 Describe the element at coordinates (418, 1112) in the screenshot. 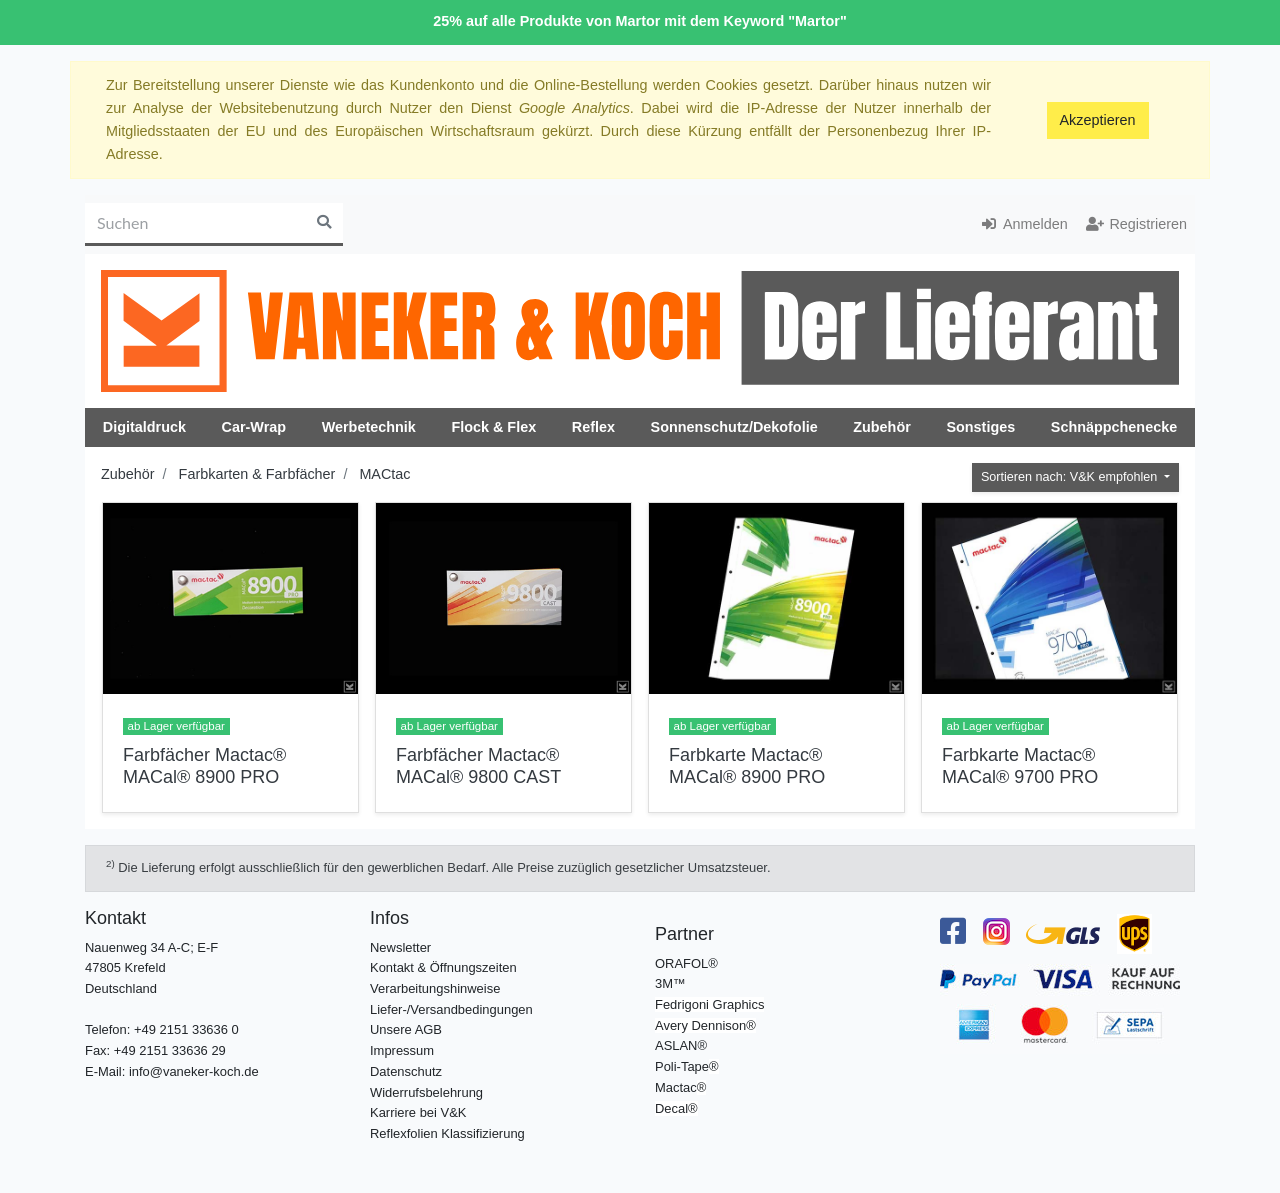

I see `Karriere bei V&K` at that location.